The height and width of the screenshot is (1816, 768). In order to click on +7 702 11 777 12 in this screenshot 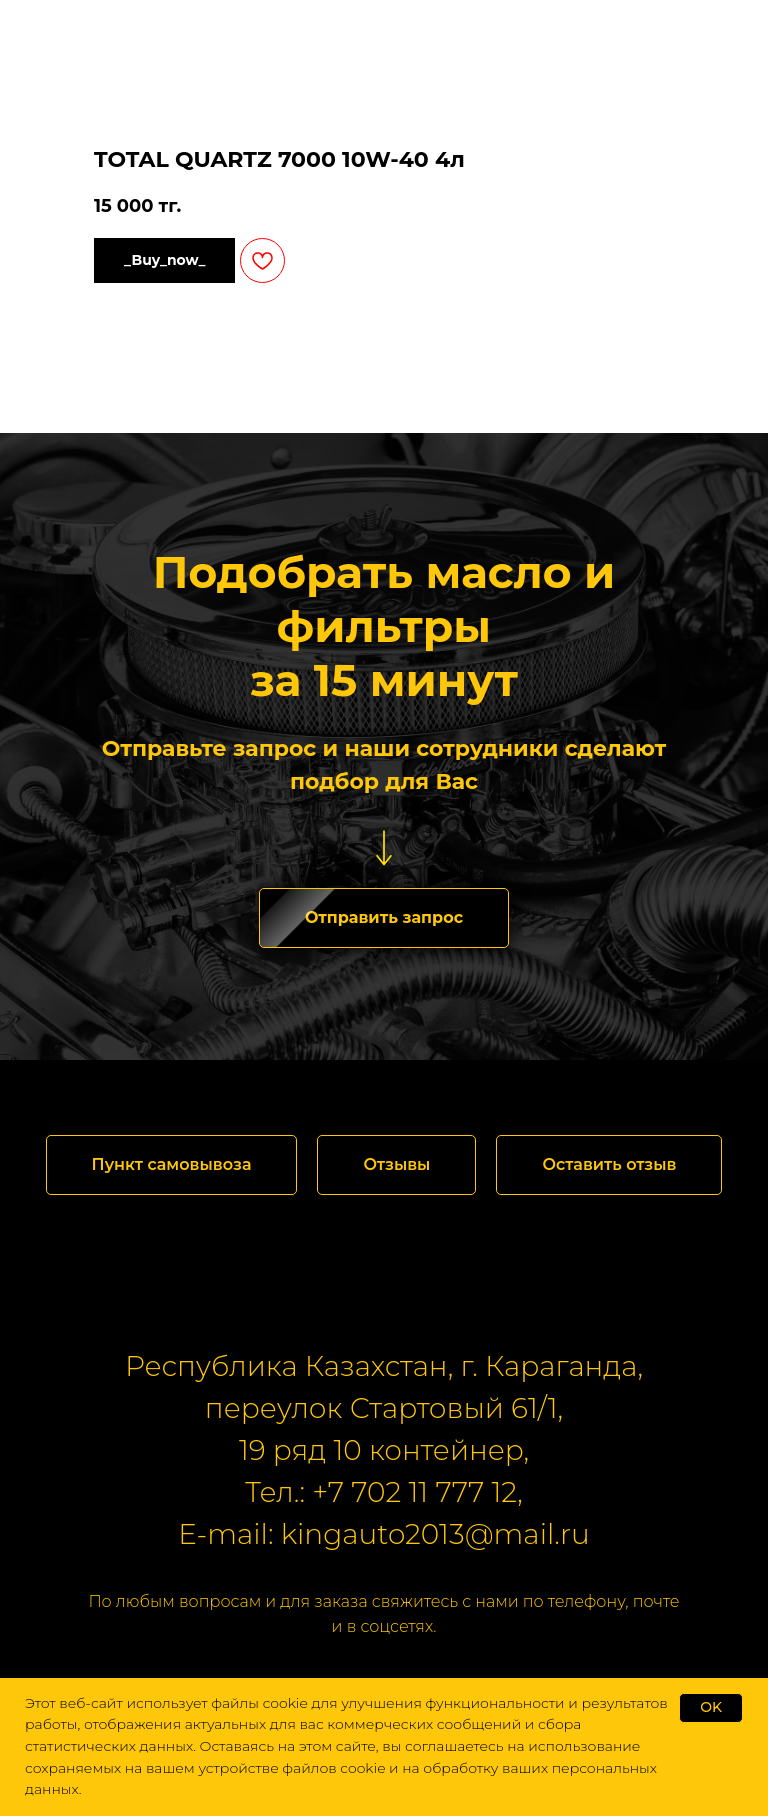, I will do `click(414, 1492)`.